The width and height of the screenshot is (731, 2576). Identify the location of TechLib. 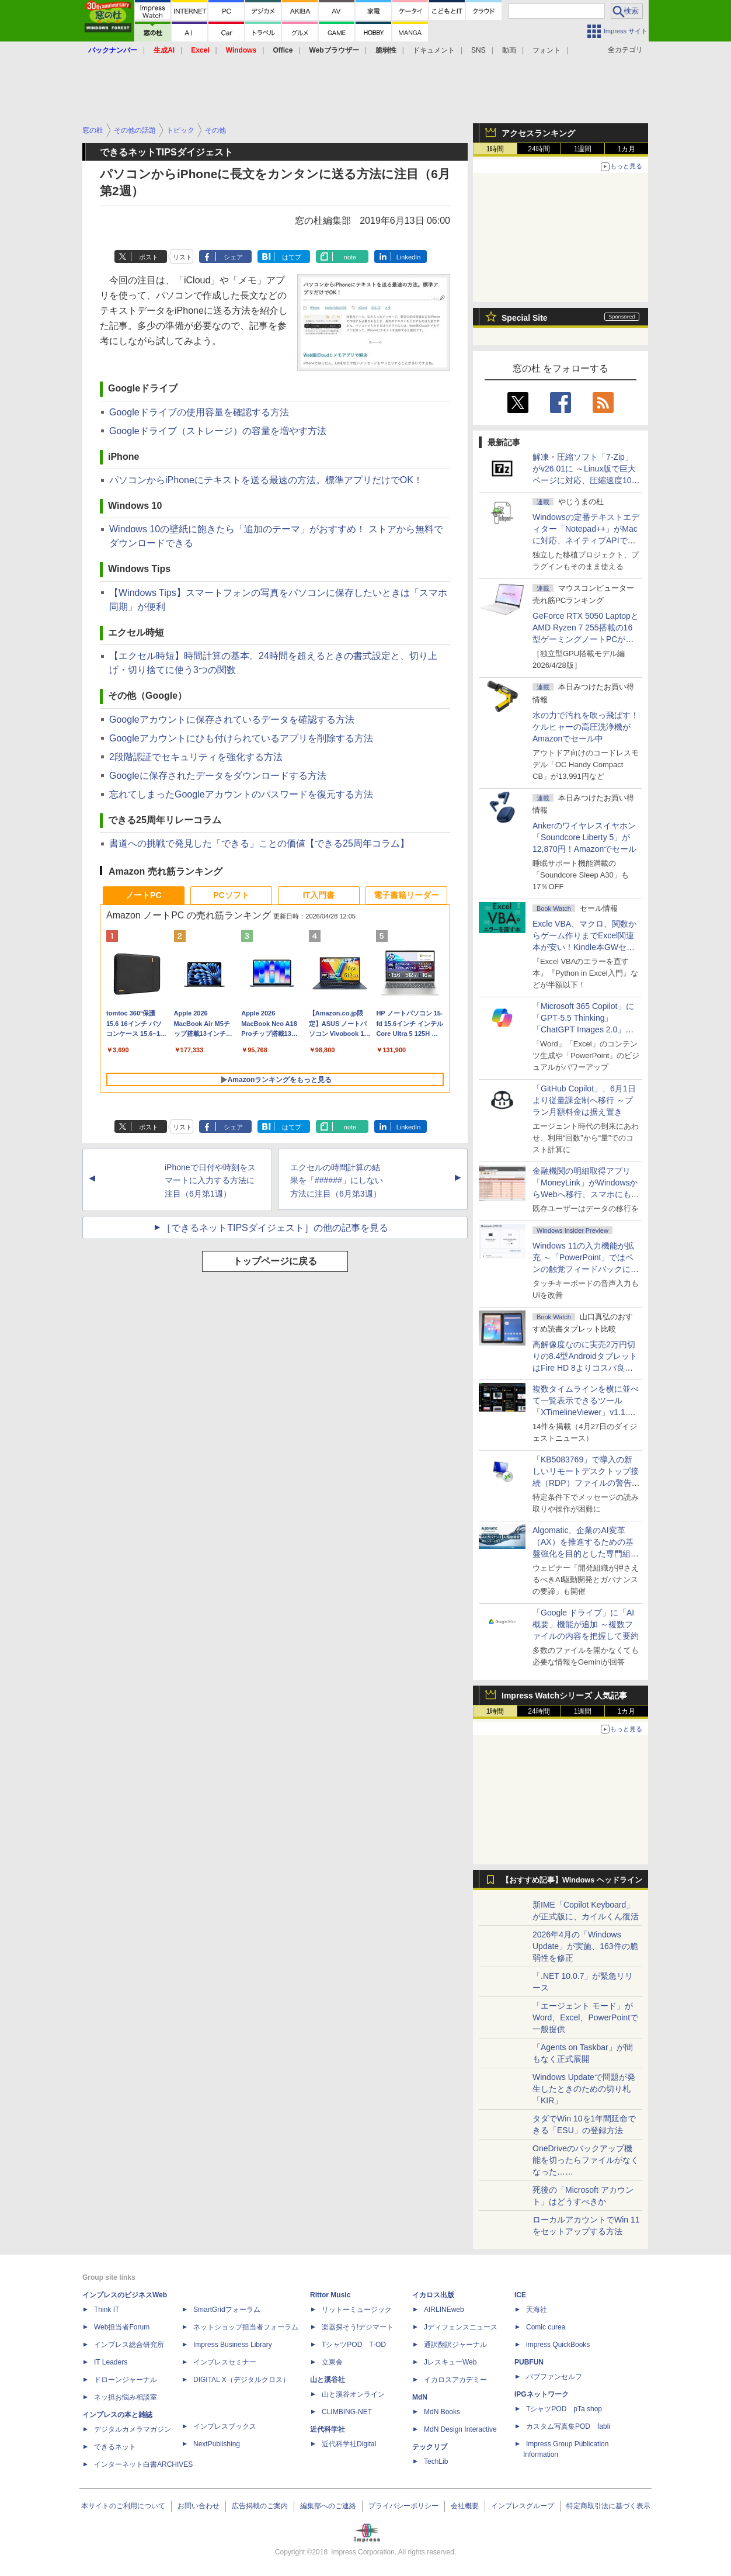
(436, 2461).